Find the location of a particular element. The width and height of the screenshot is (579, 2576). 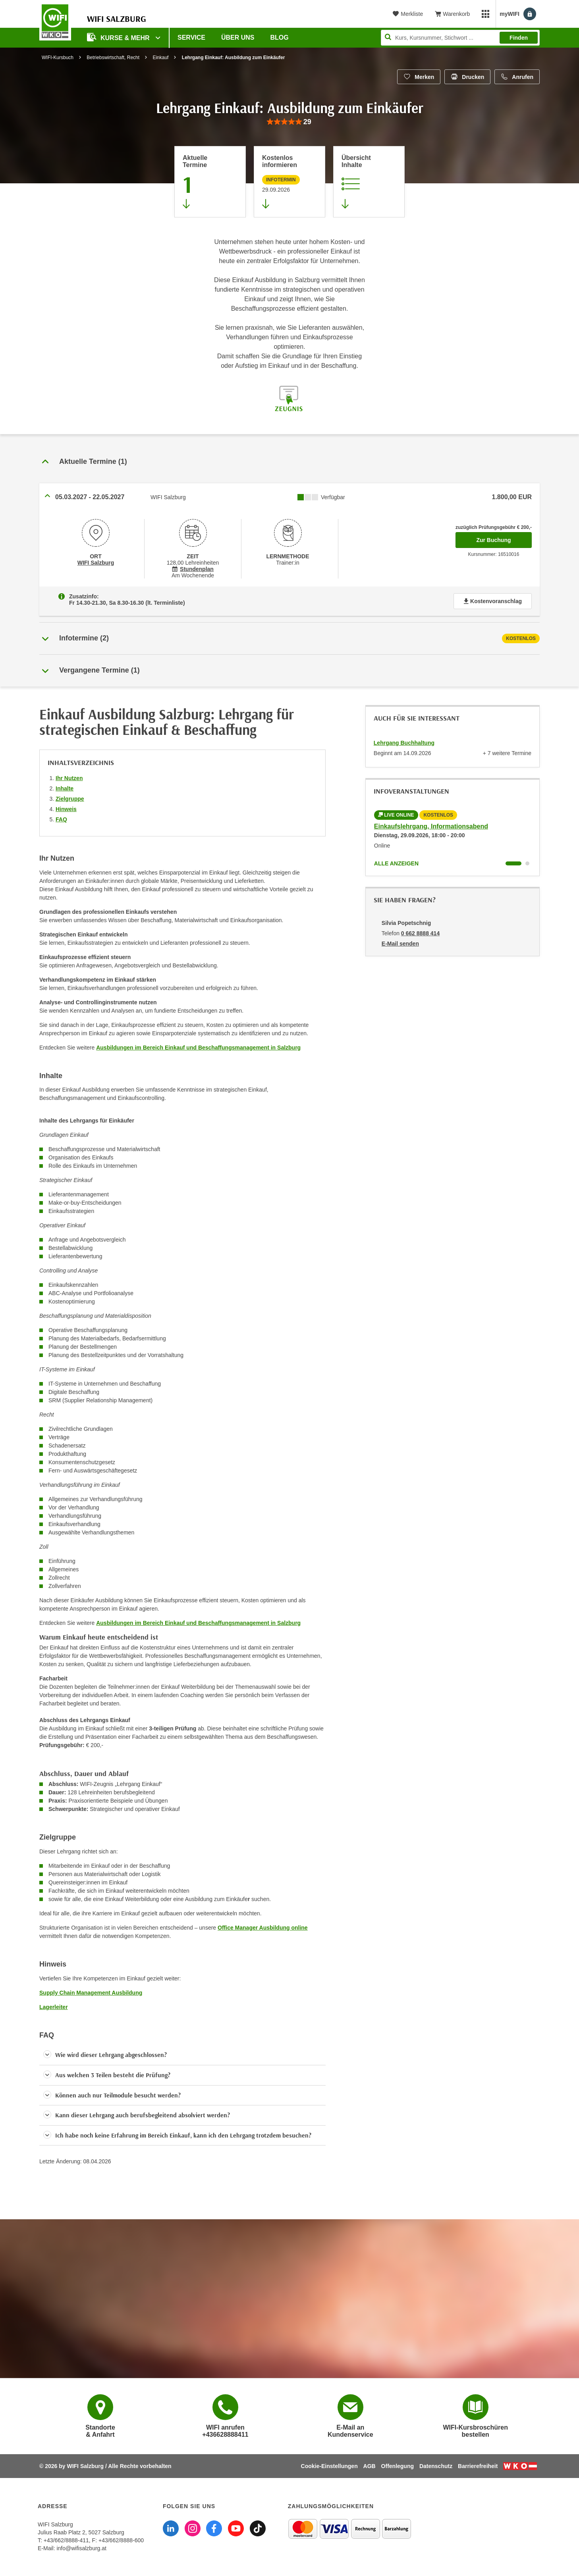

Offenlegung is located at coordinates (397, 2466).